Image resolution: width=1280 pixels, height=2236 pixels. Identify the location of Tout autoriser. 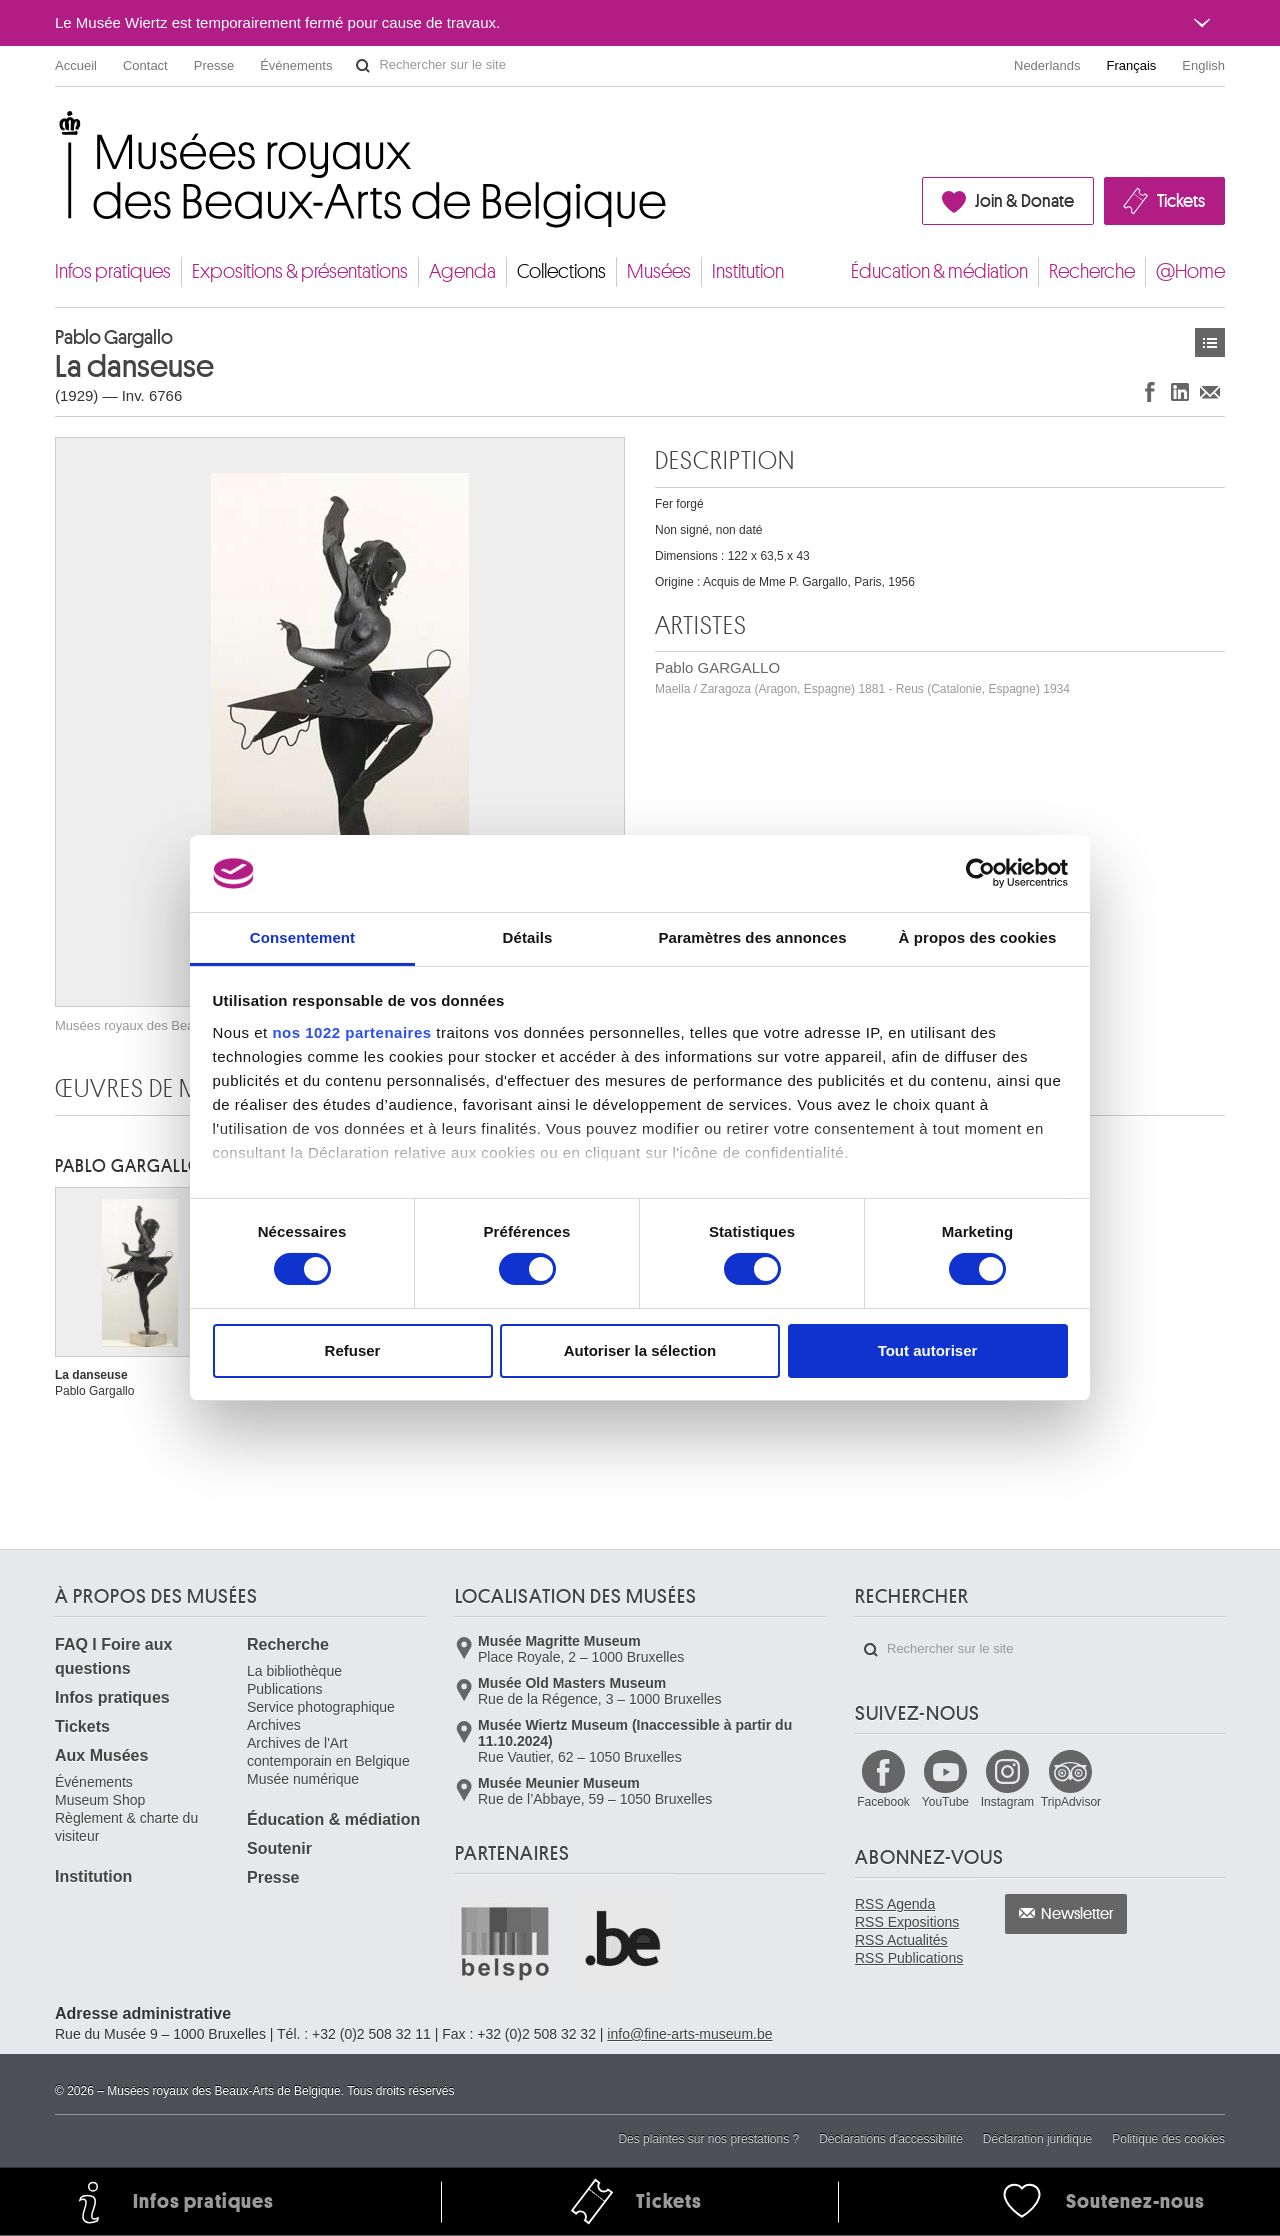
(928, 1350).